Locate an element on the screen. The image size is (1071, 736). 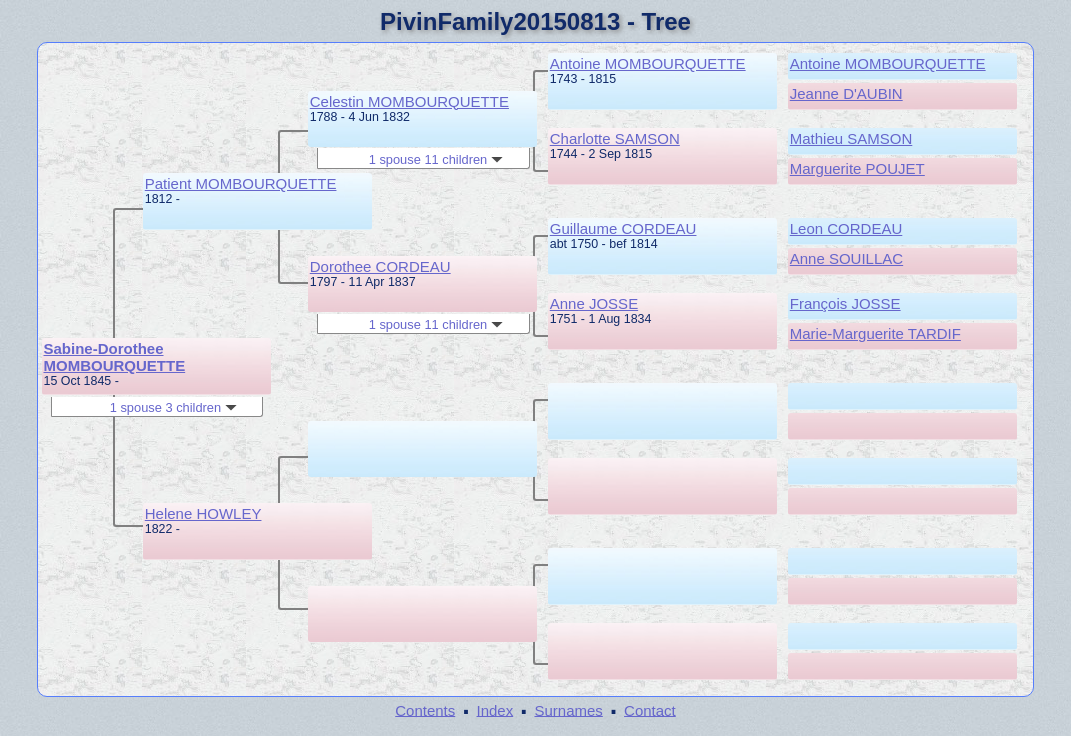
Anne JOSSE is located at coordinates (594, 303).